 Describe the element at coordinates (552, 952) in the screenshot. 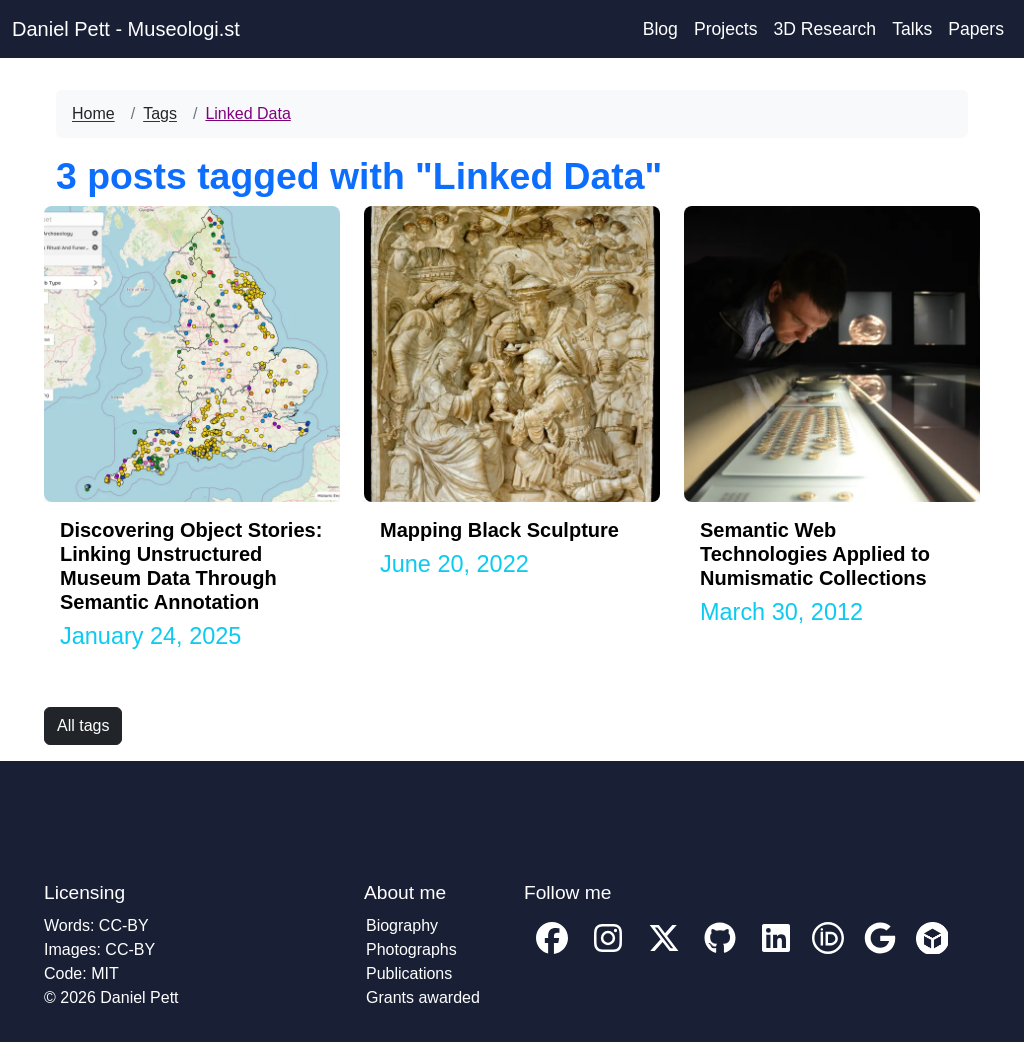

I see `[My facebook profile]` at that location.